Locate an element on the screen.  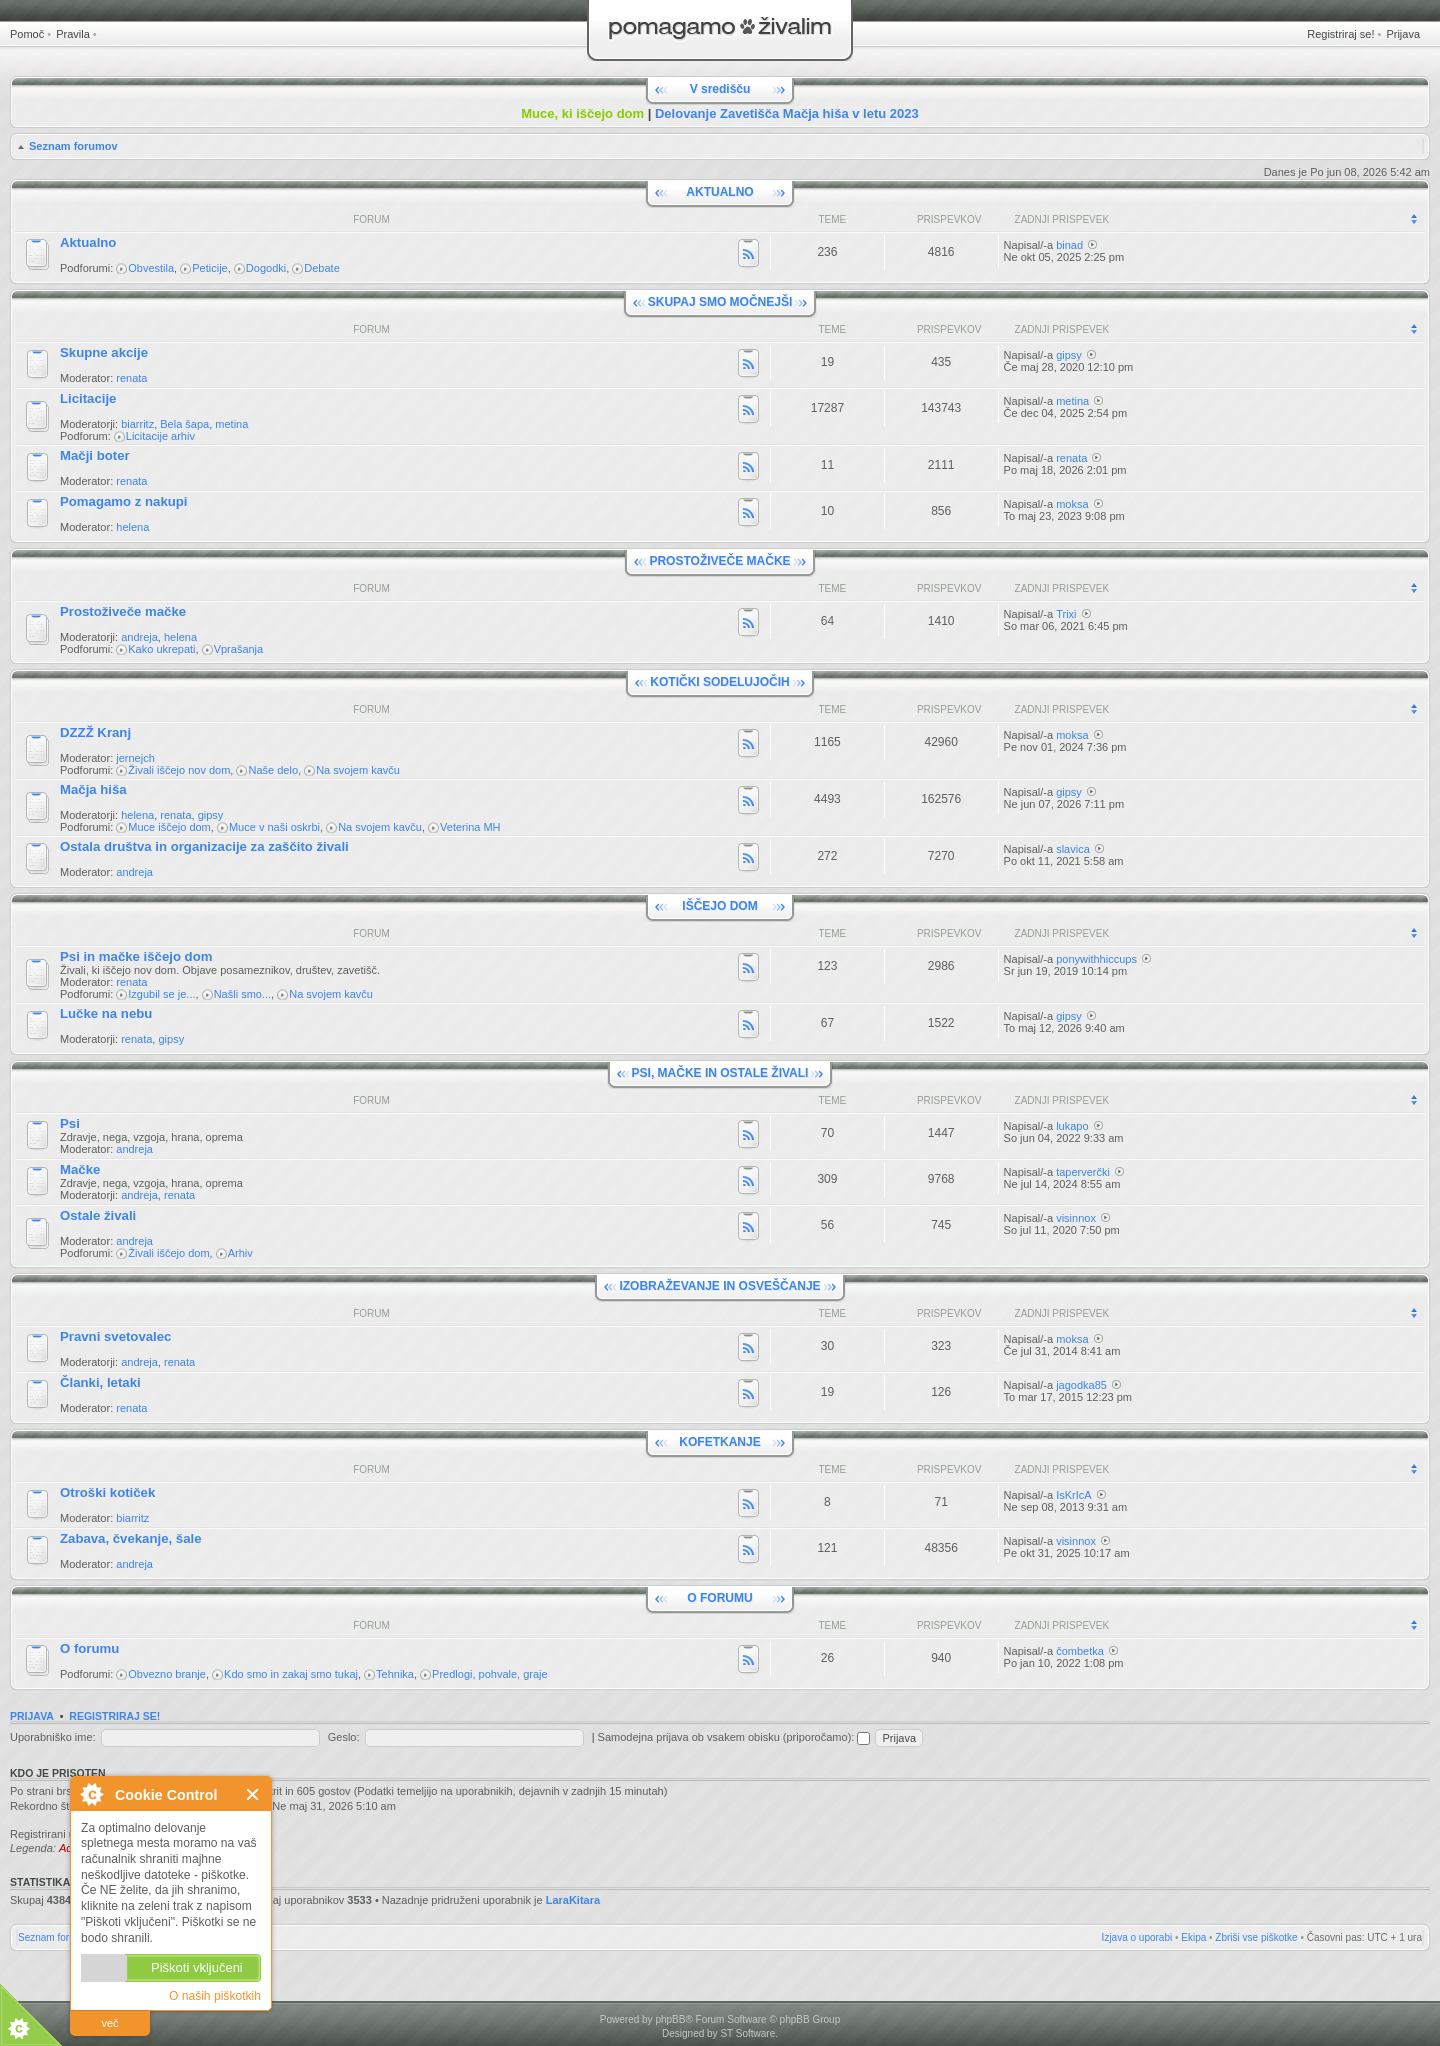
IZOBRAŽEVANJE IN OSVEŠČANJE is located at coordinates (719, 1286).